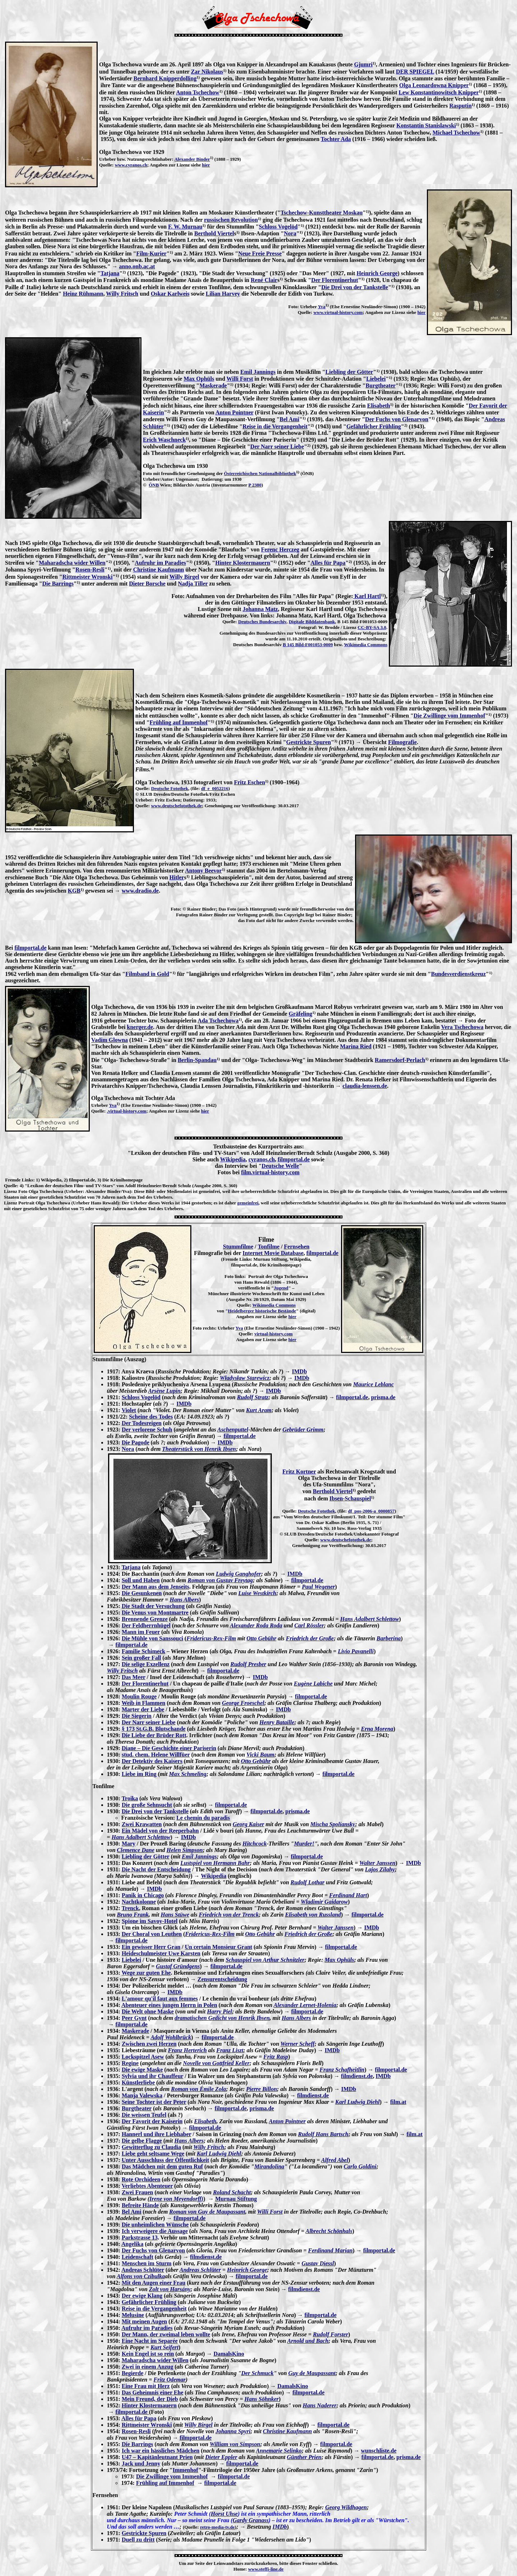 The height and width of the screenshot is (2576, 517). What do you see at coordinates (264, 280) in the screenshot?
I see `René Clair` at bounding box center [264, 280].